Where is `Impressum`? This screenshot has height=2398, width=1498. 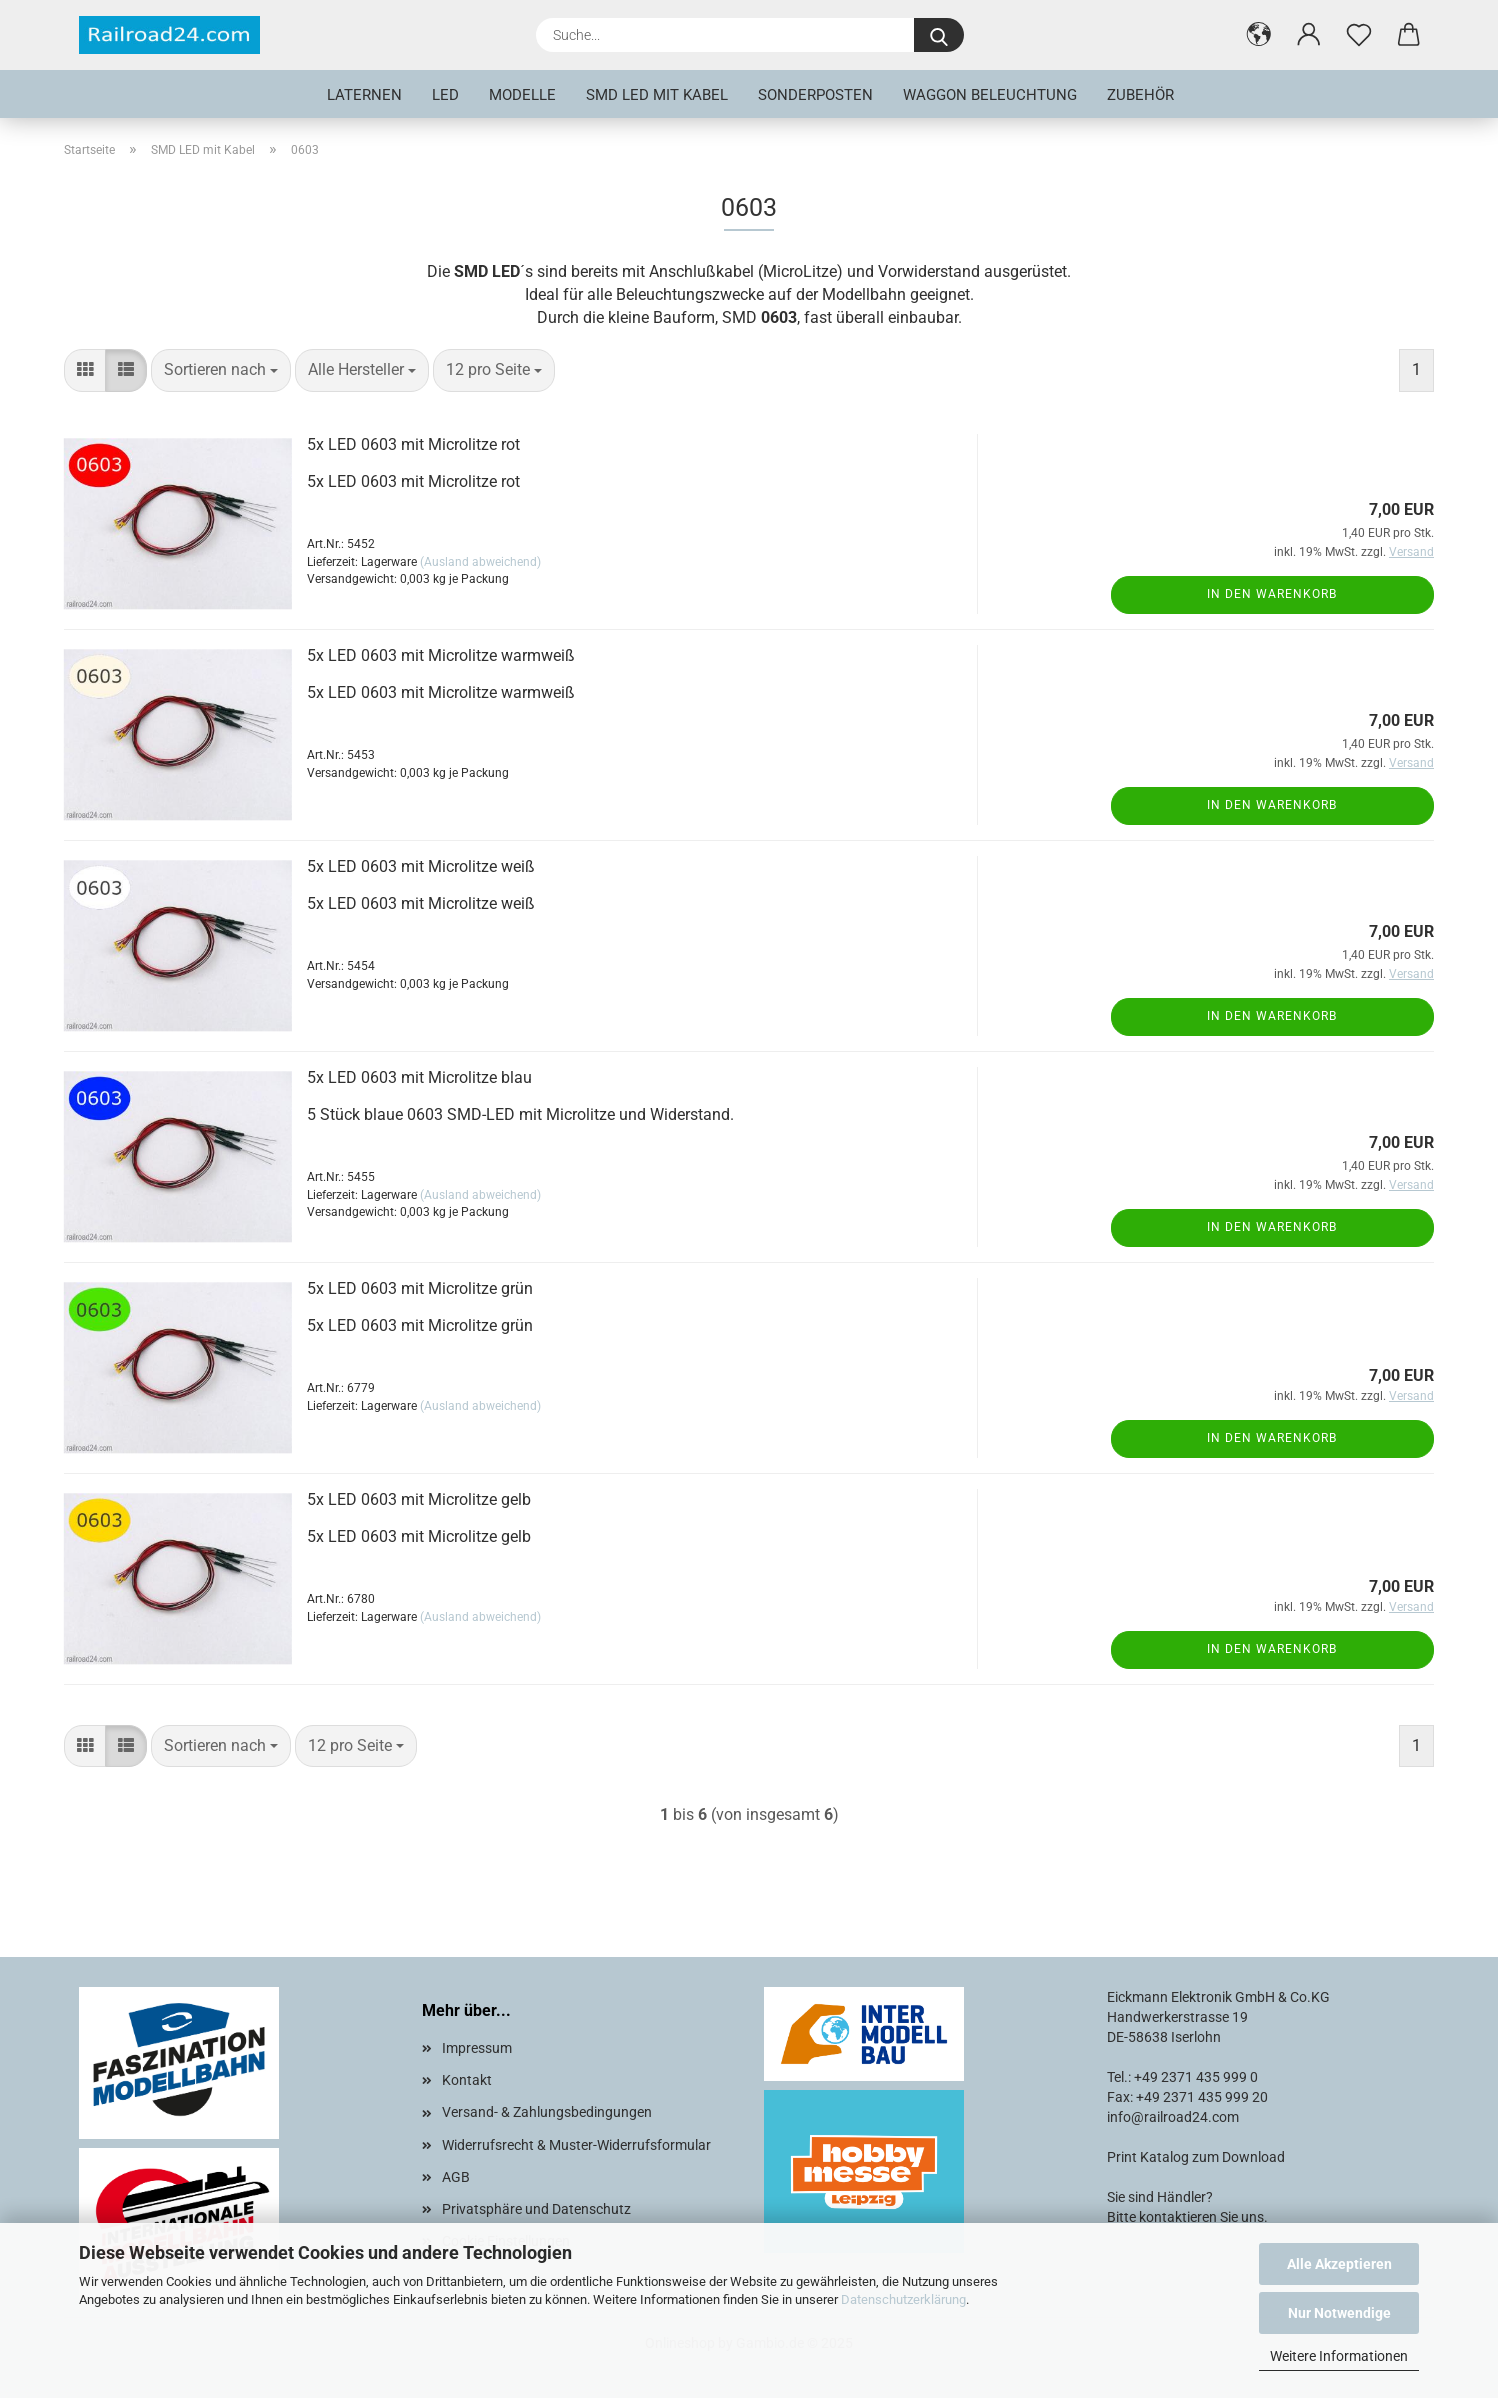 Impressum is located at coordinates (477, 2048).